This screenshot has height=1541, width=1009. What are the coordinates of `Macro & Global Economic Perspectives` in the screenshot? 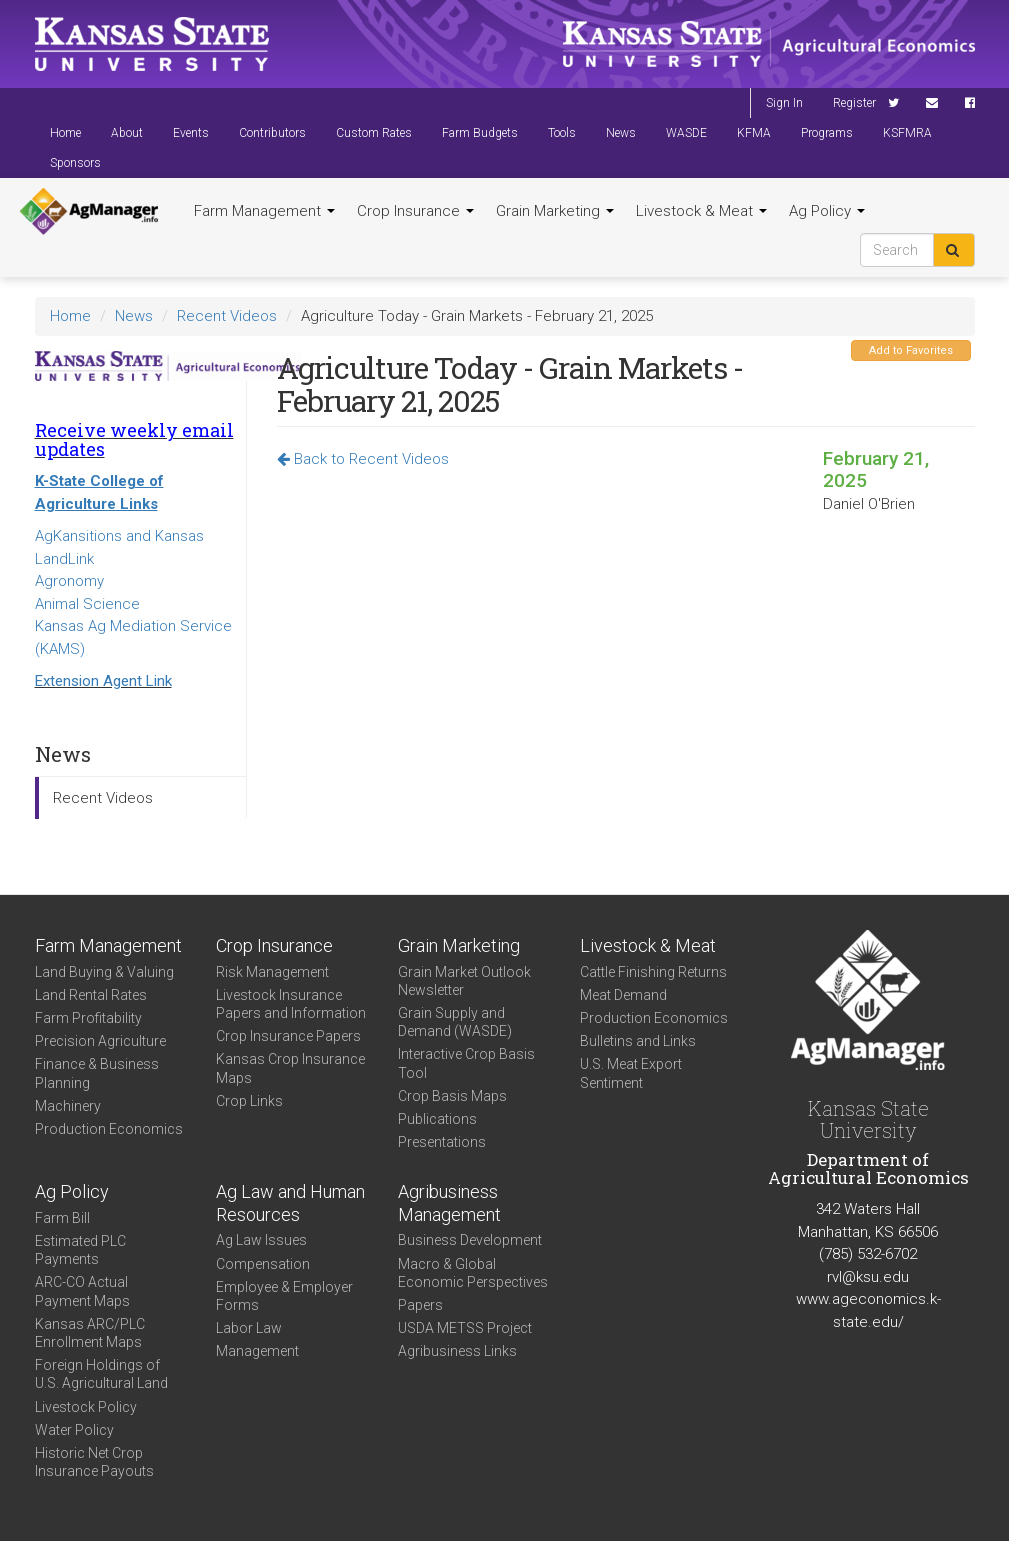 It's located at (473, 1273).